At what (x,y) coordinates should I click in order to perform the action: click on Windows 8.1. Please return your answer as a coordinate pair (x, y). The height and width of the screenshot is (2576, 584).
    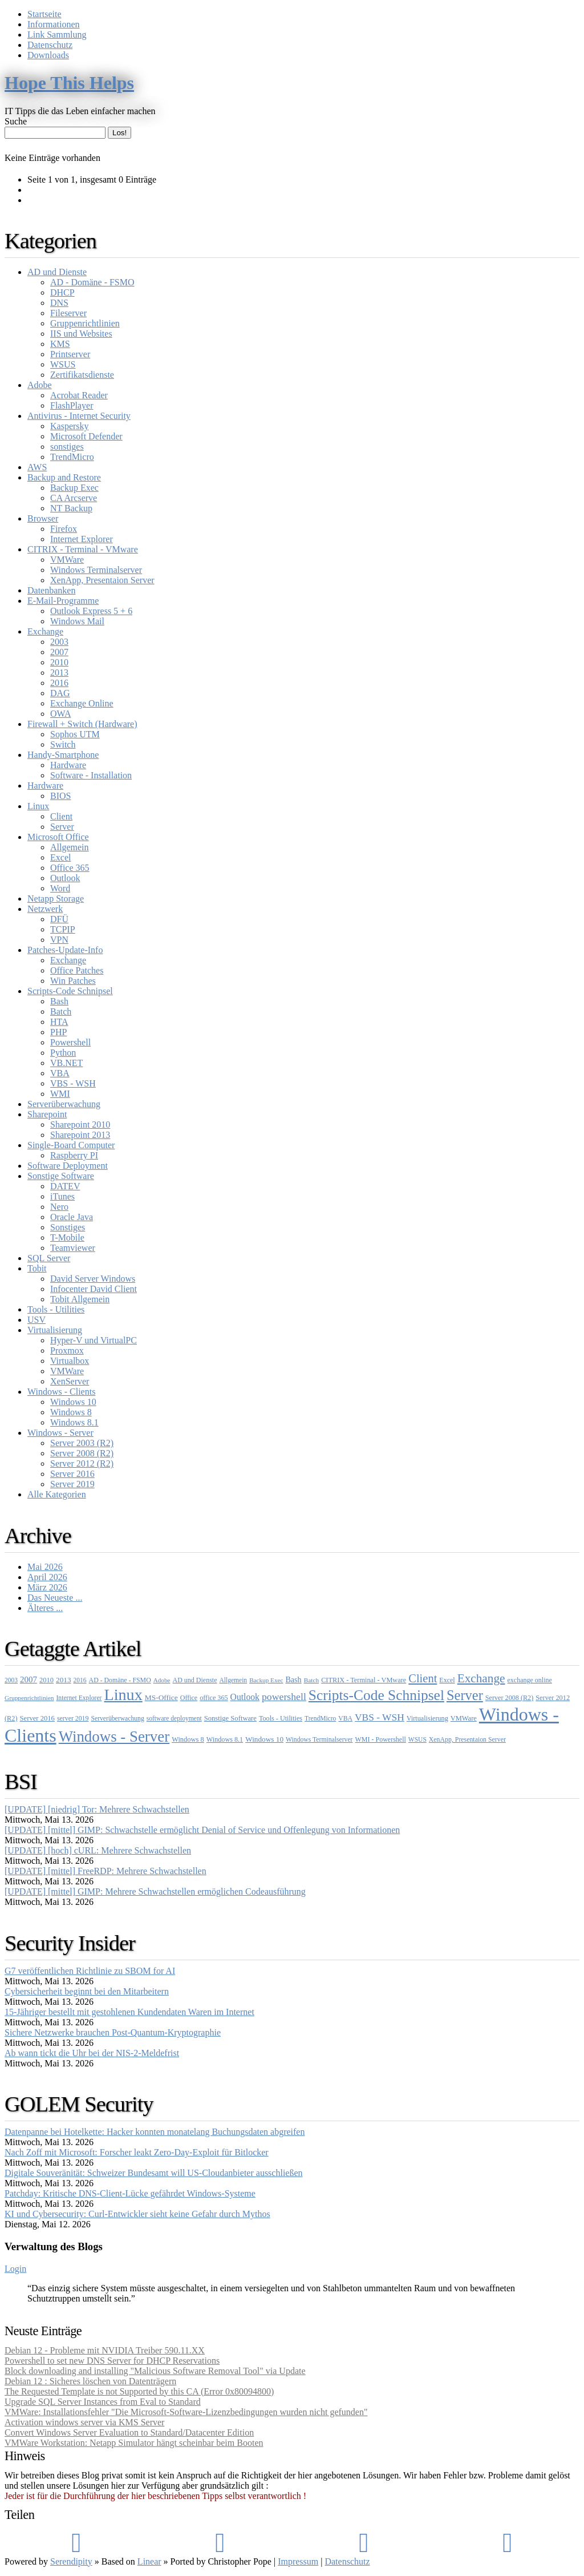
    Looking at the image, I should click on (74, 1422).